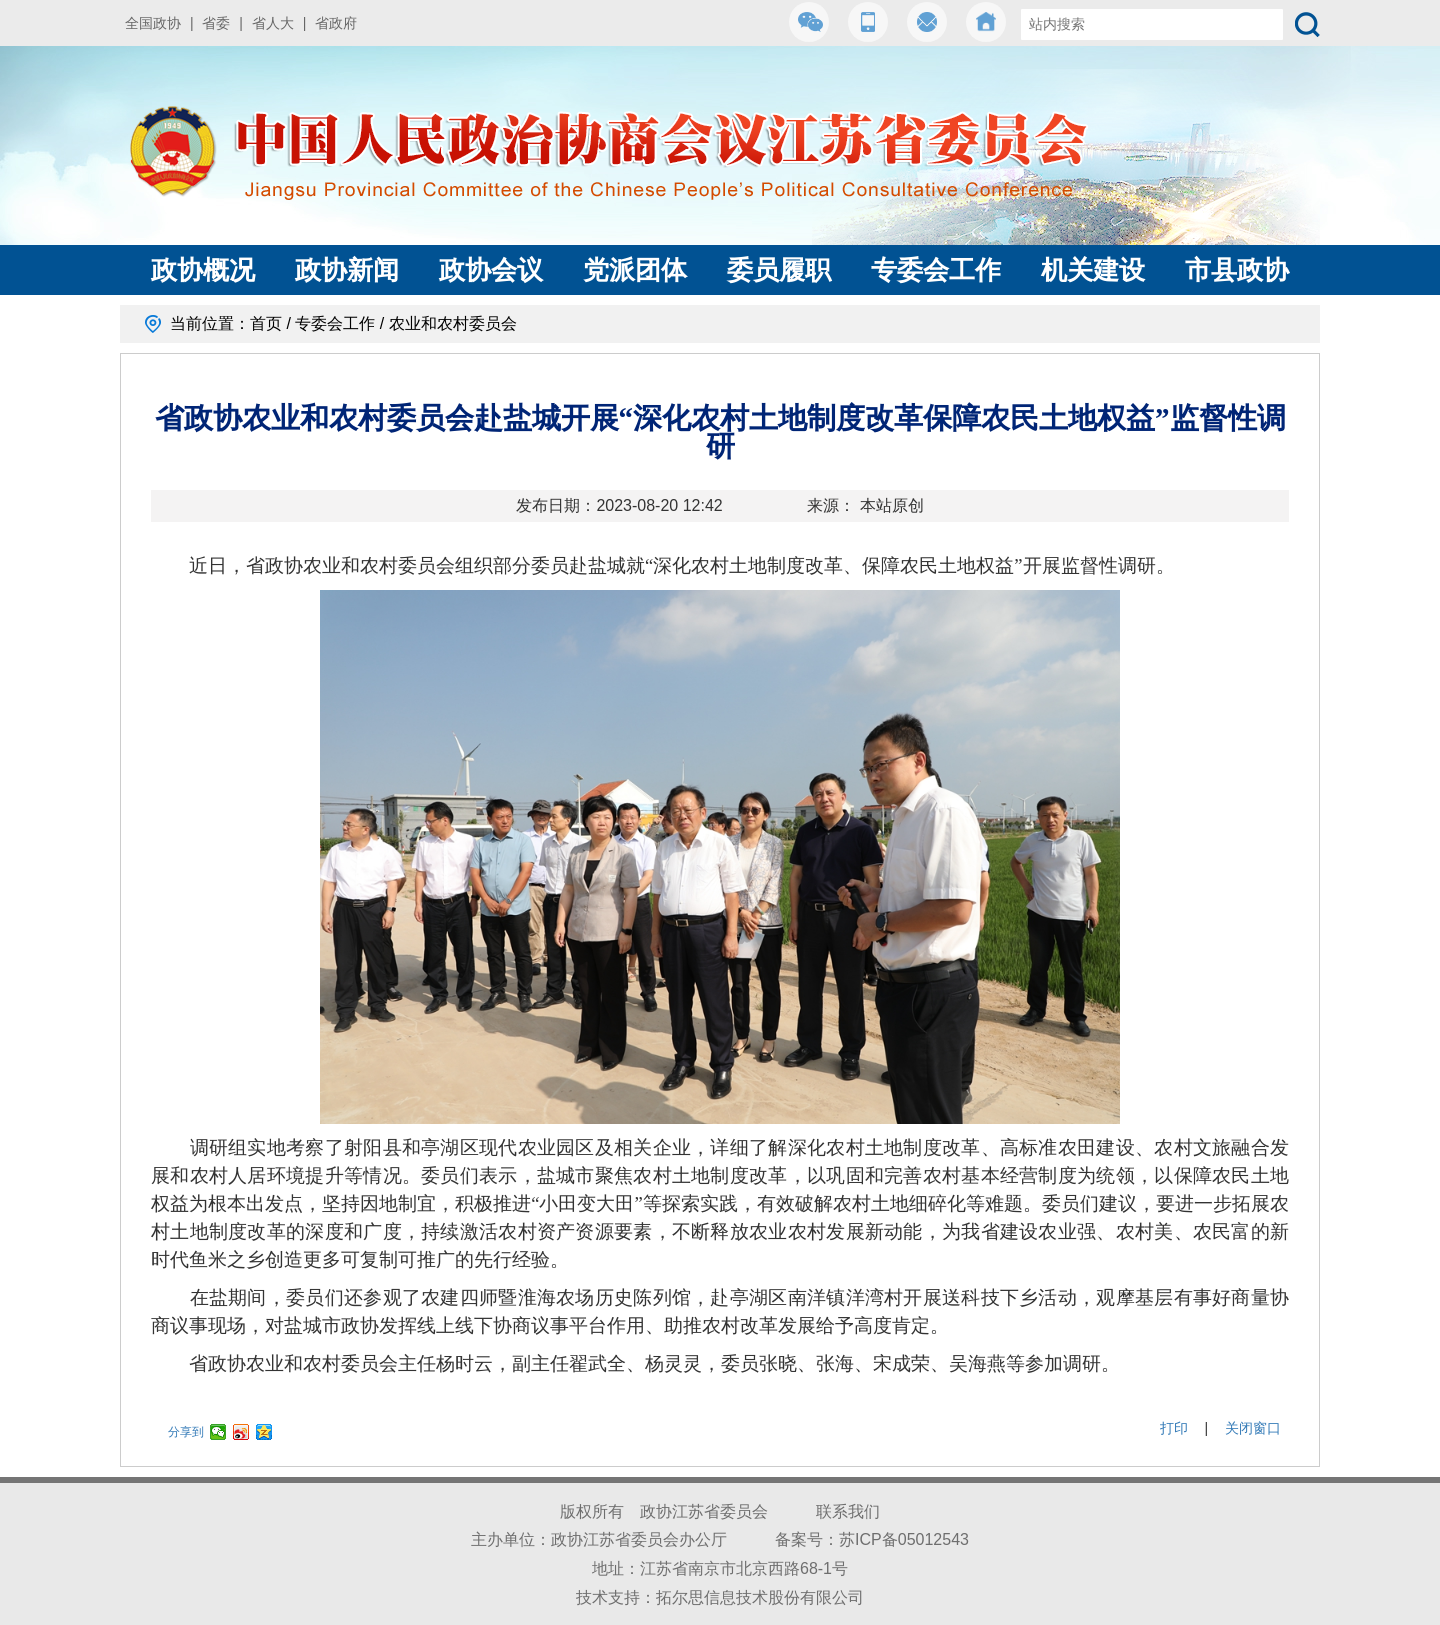 This screenshot has height=1625, width=1440. Describe the element at coordinates (453, 323) in the screenshot. I see `农业和农村委员会` at that location.